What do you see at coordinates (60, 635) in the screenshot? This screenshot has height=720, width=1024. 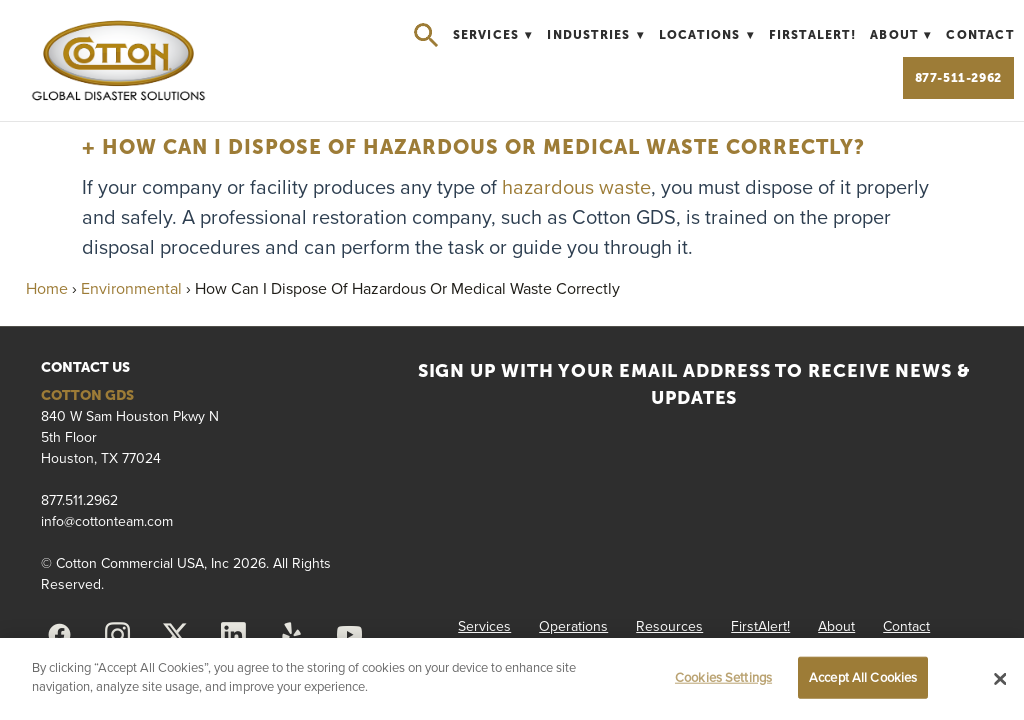 I see `[facebook]` at bounding box center [60, 635].